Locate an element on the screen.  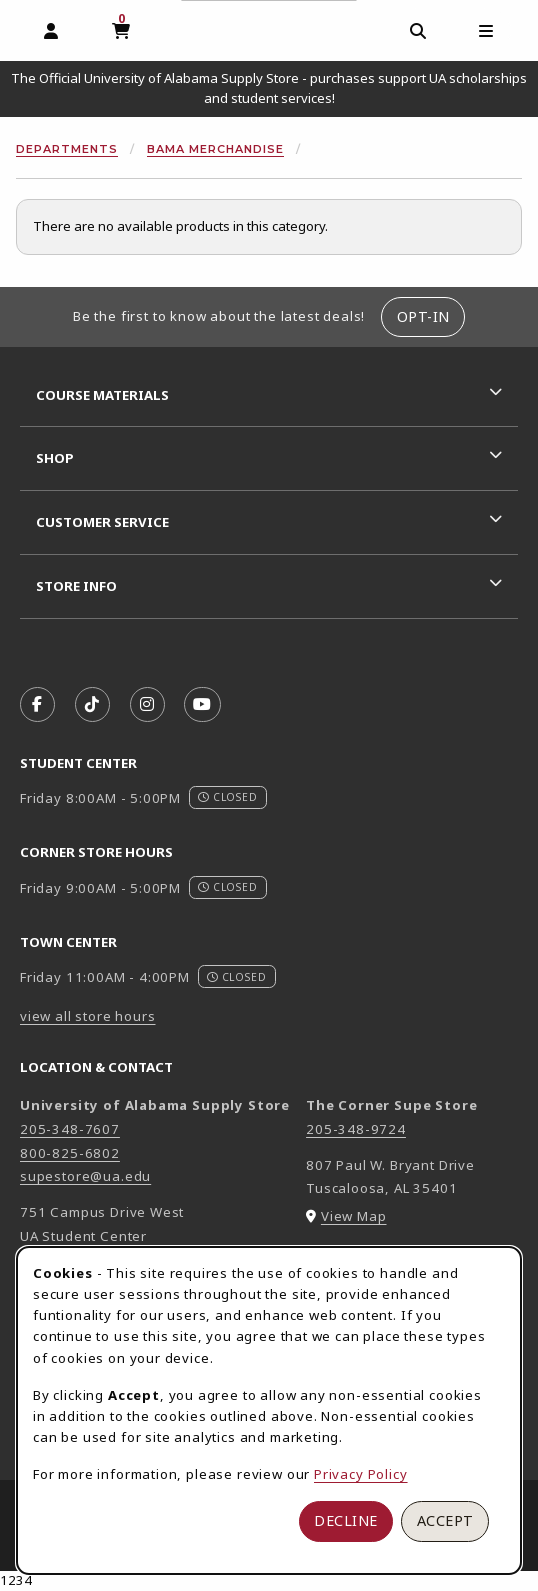
Opt-In is located at coordinates (423, 316).